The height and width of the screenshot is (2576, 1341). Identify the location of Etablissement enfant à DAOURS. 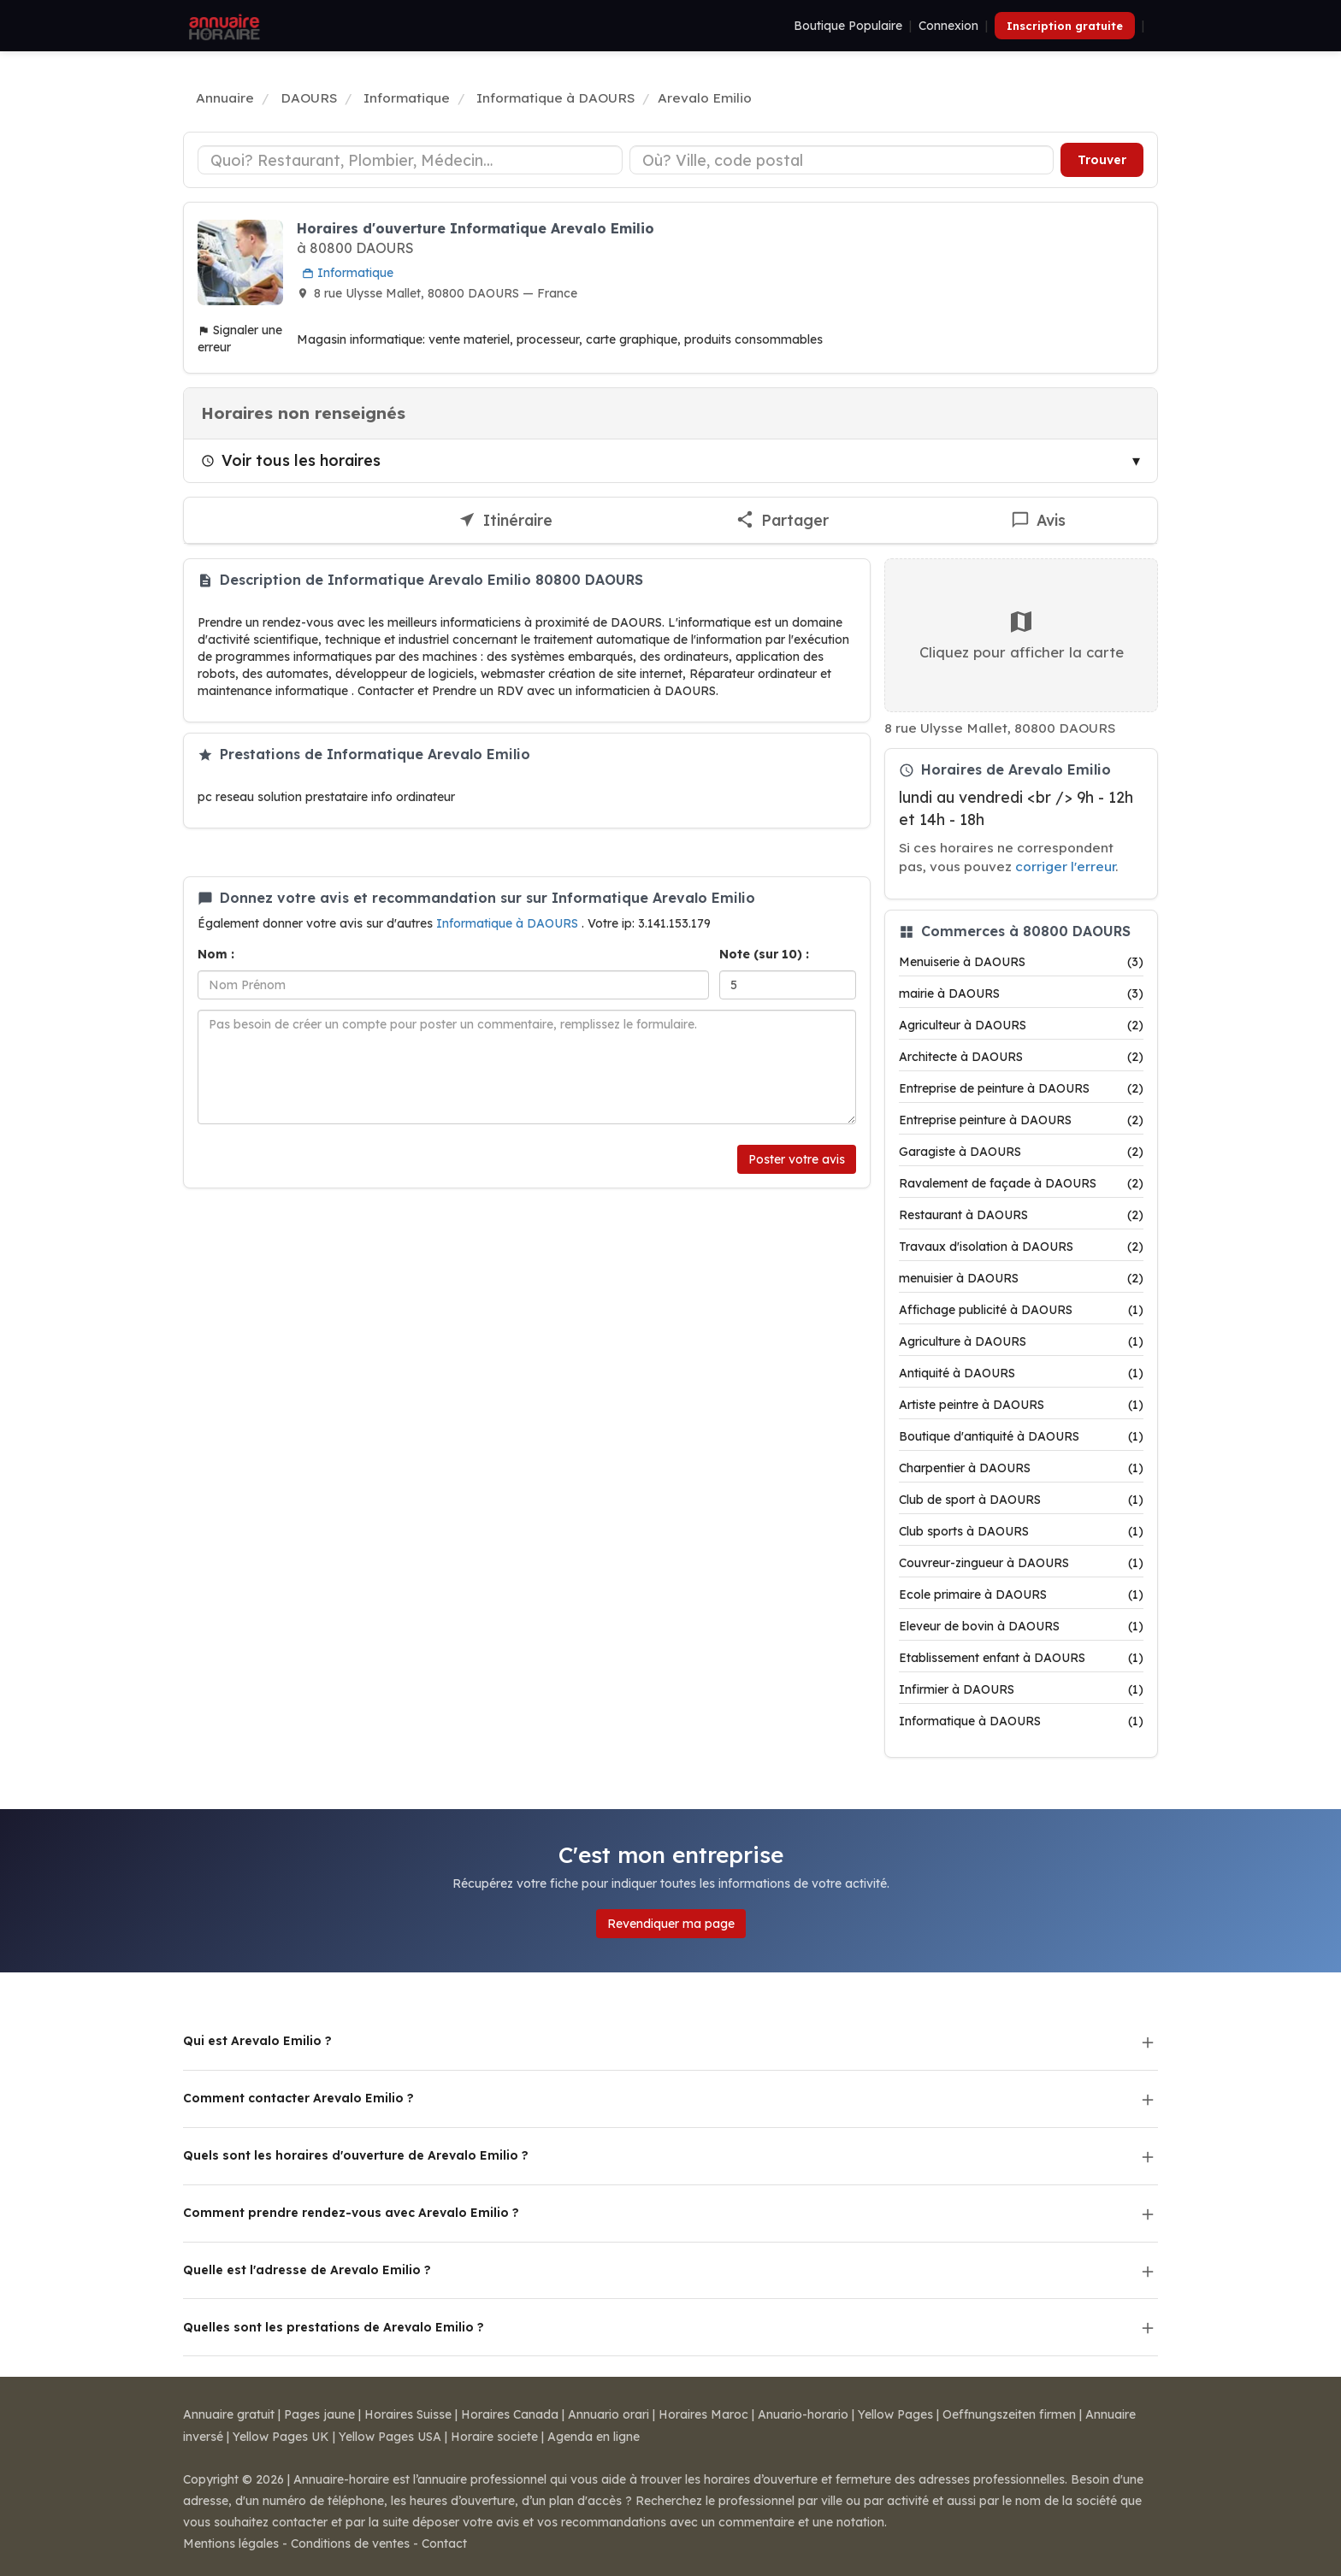
(1021, 1657).